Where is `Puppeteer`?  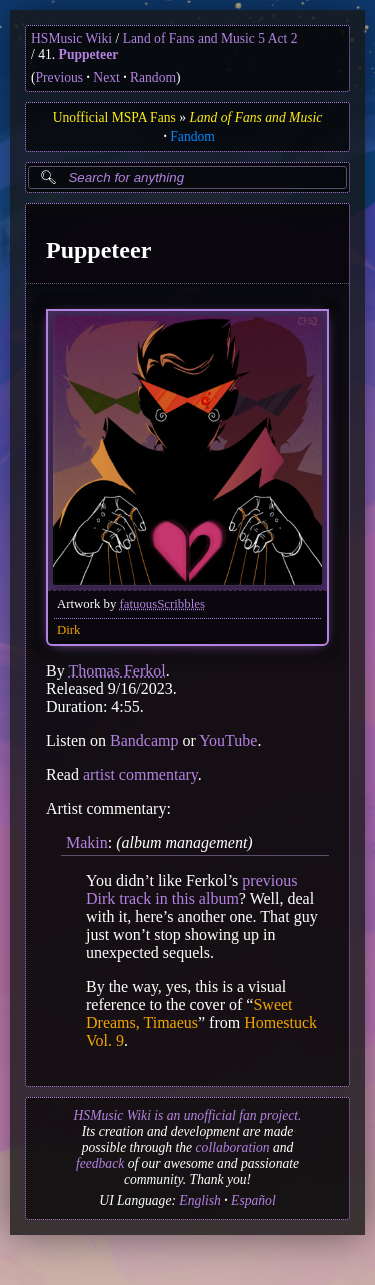 Puppeteer is located at coordinates (89, 54).